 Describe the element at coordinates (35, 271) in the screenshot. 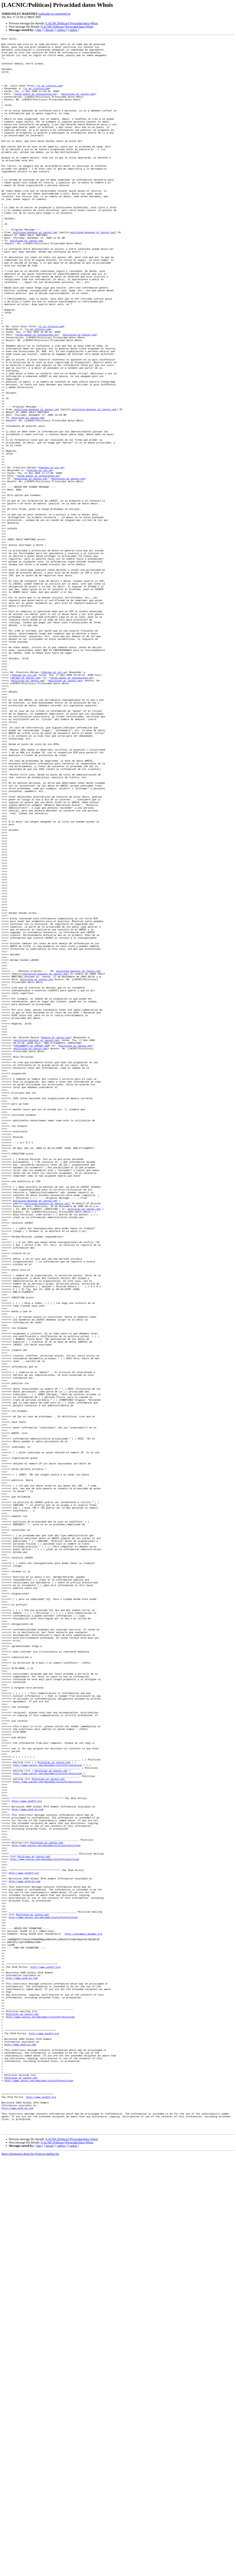

I see `politicas-bounces at lacnic.net` at that location.